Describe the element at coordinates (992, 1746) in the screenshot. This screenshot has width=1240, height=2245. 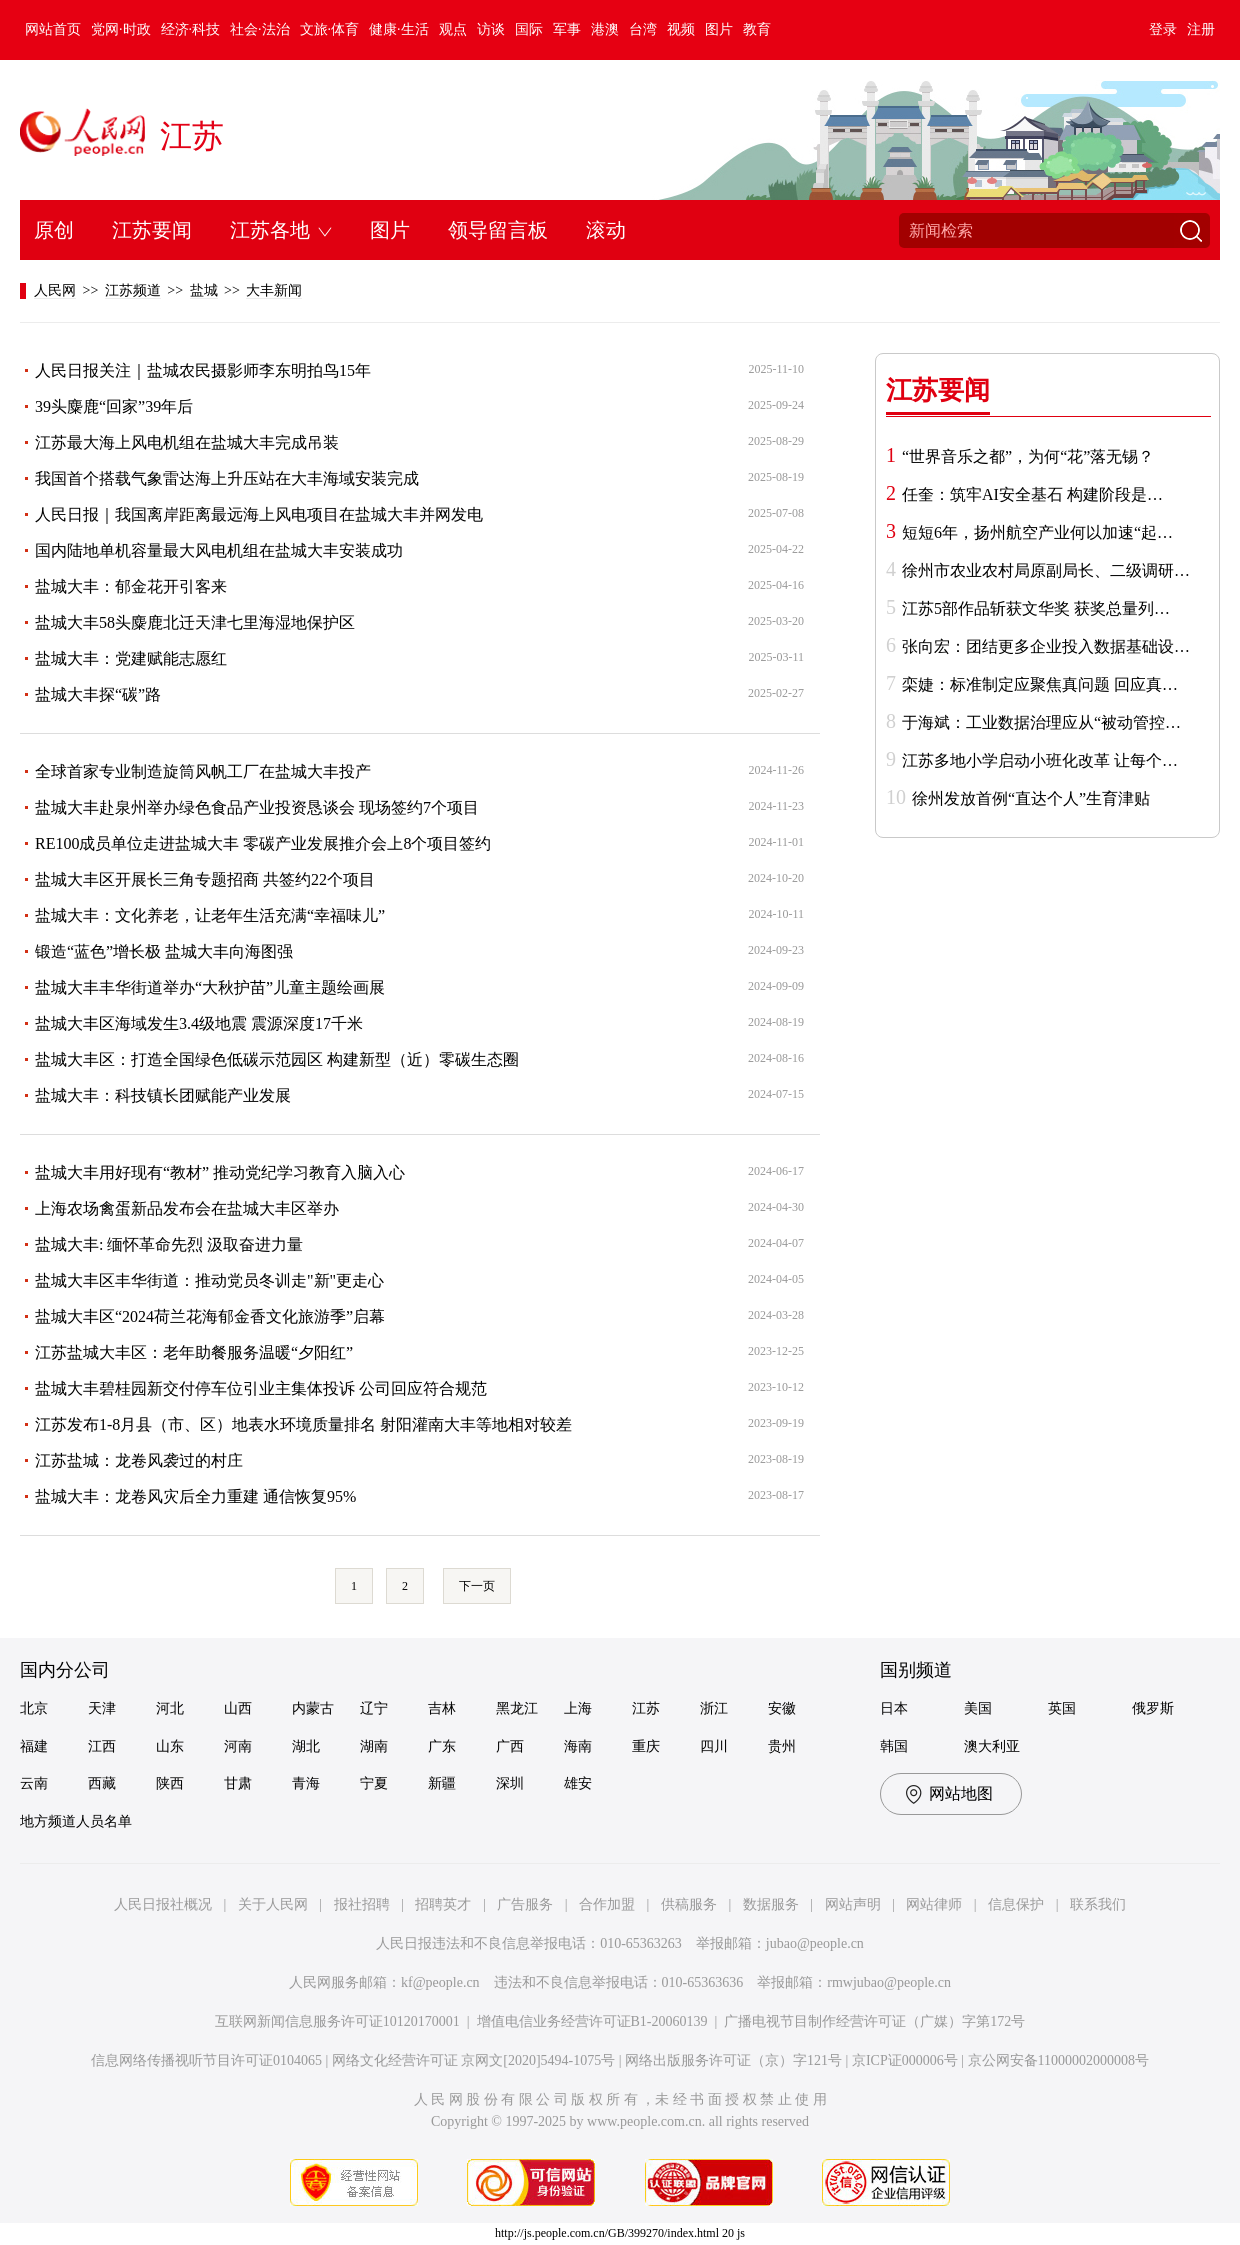
I see `澳大利亚` at that location.